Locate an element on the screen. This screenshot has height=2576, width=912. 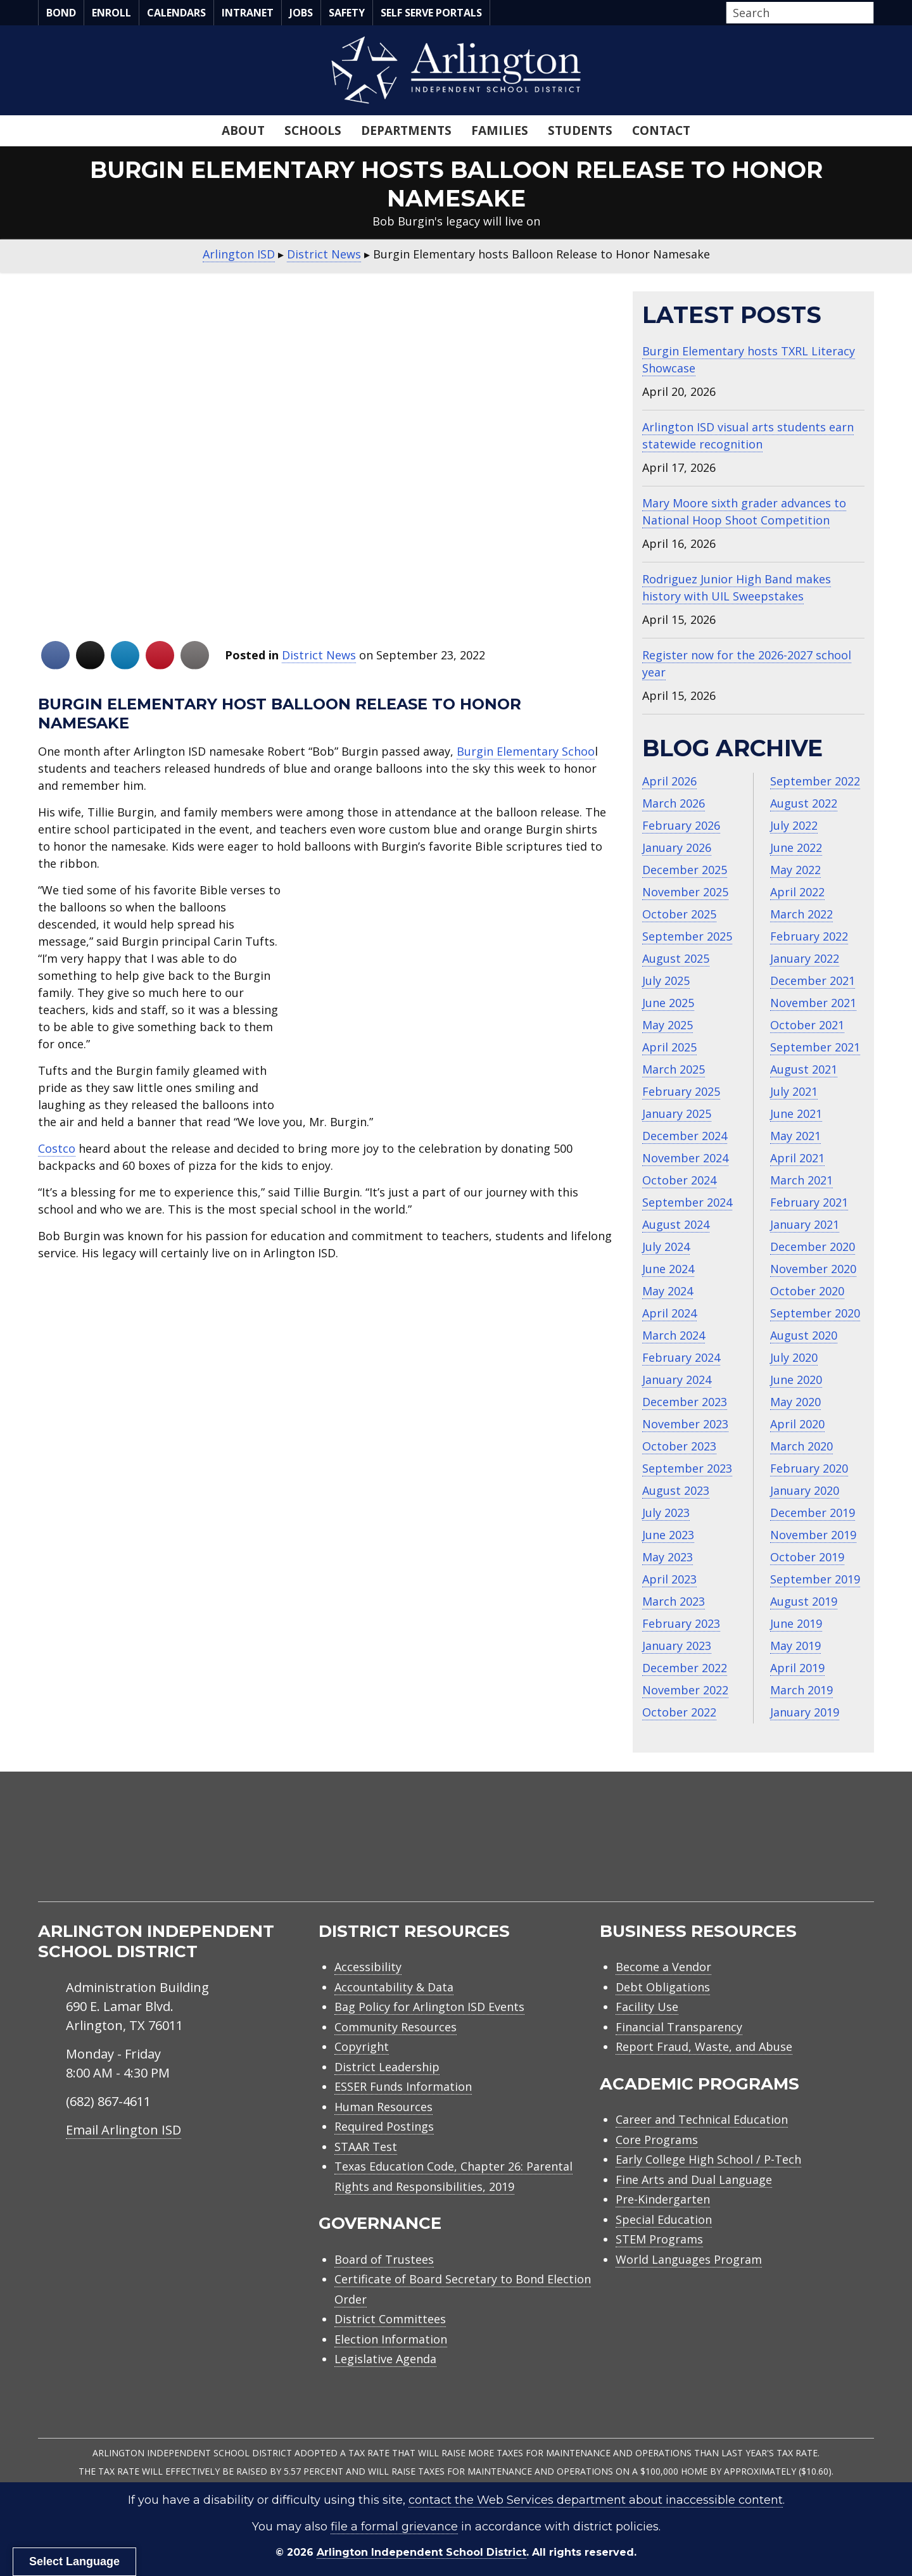
ESSER Funds Information is located at coordinates (403, 2086).